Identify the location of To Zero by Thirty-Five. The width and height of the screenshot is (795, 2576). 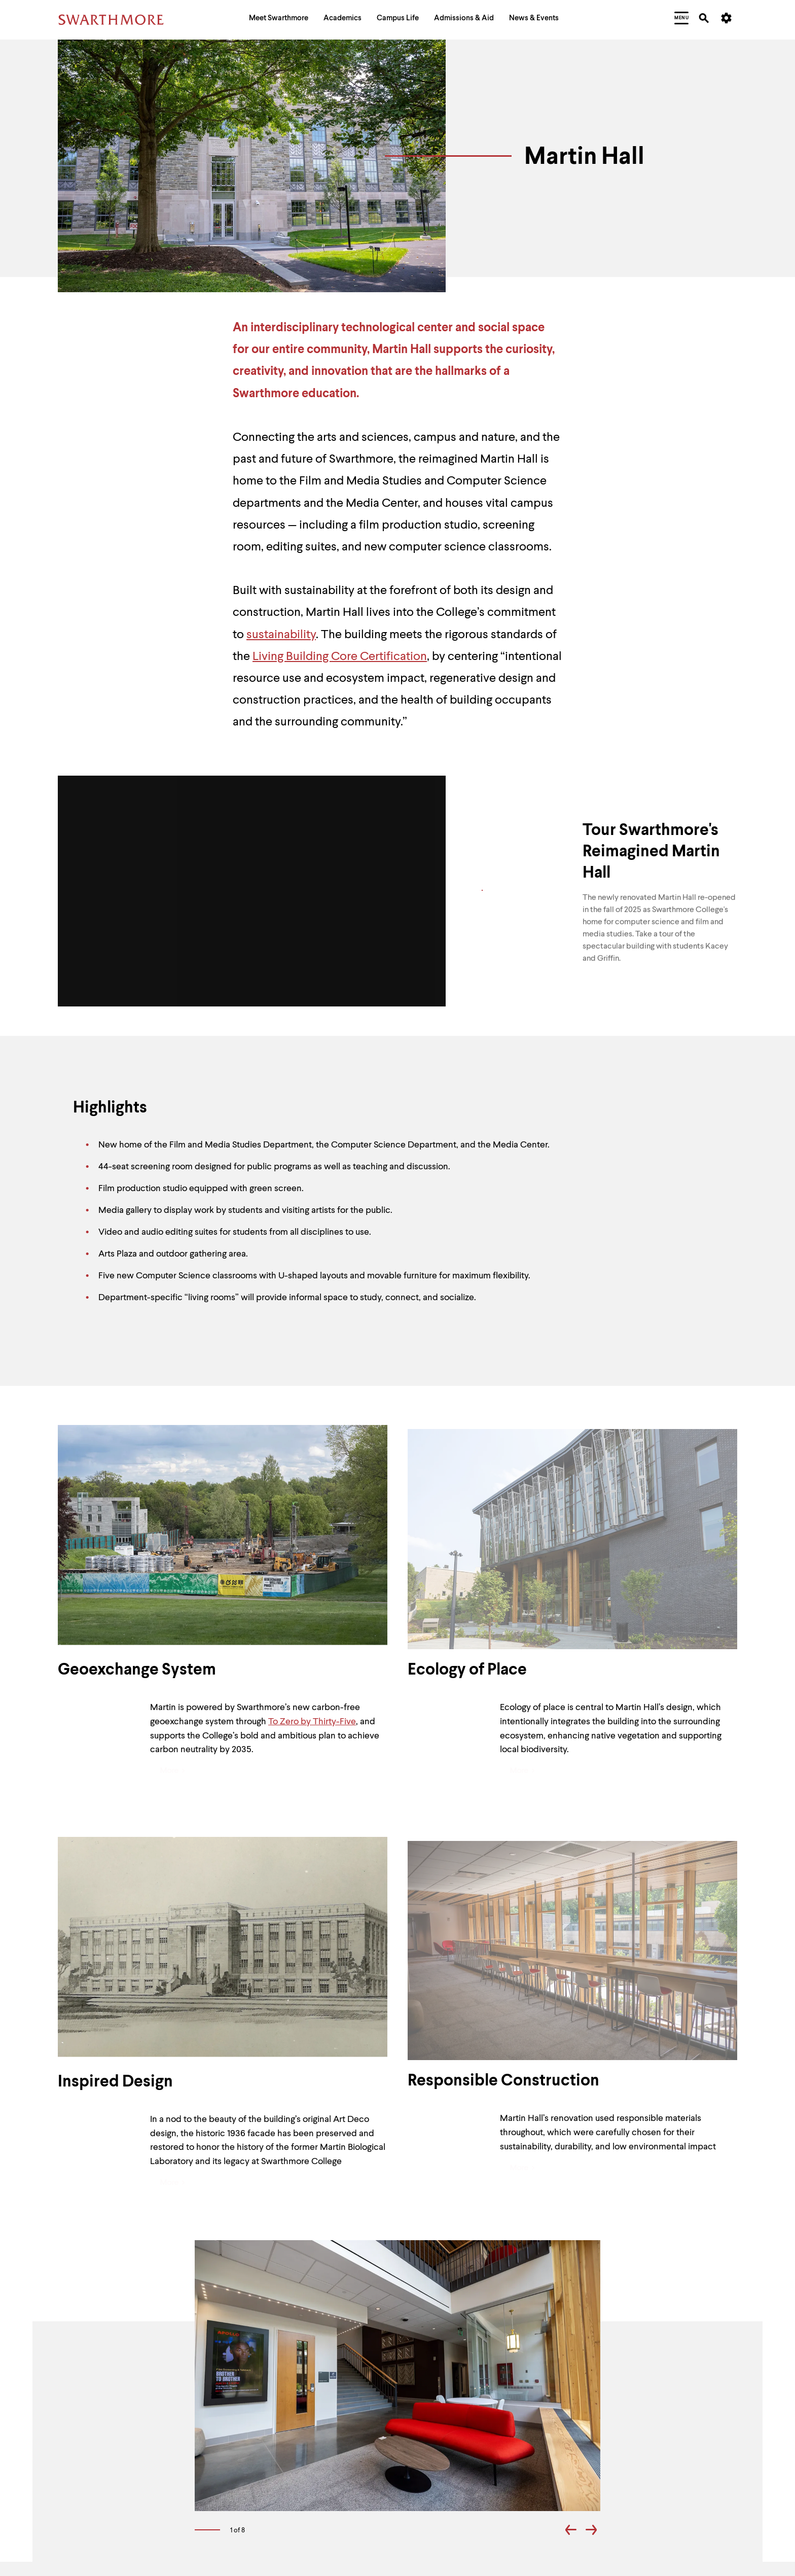
(312, 1721).